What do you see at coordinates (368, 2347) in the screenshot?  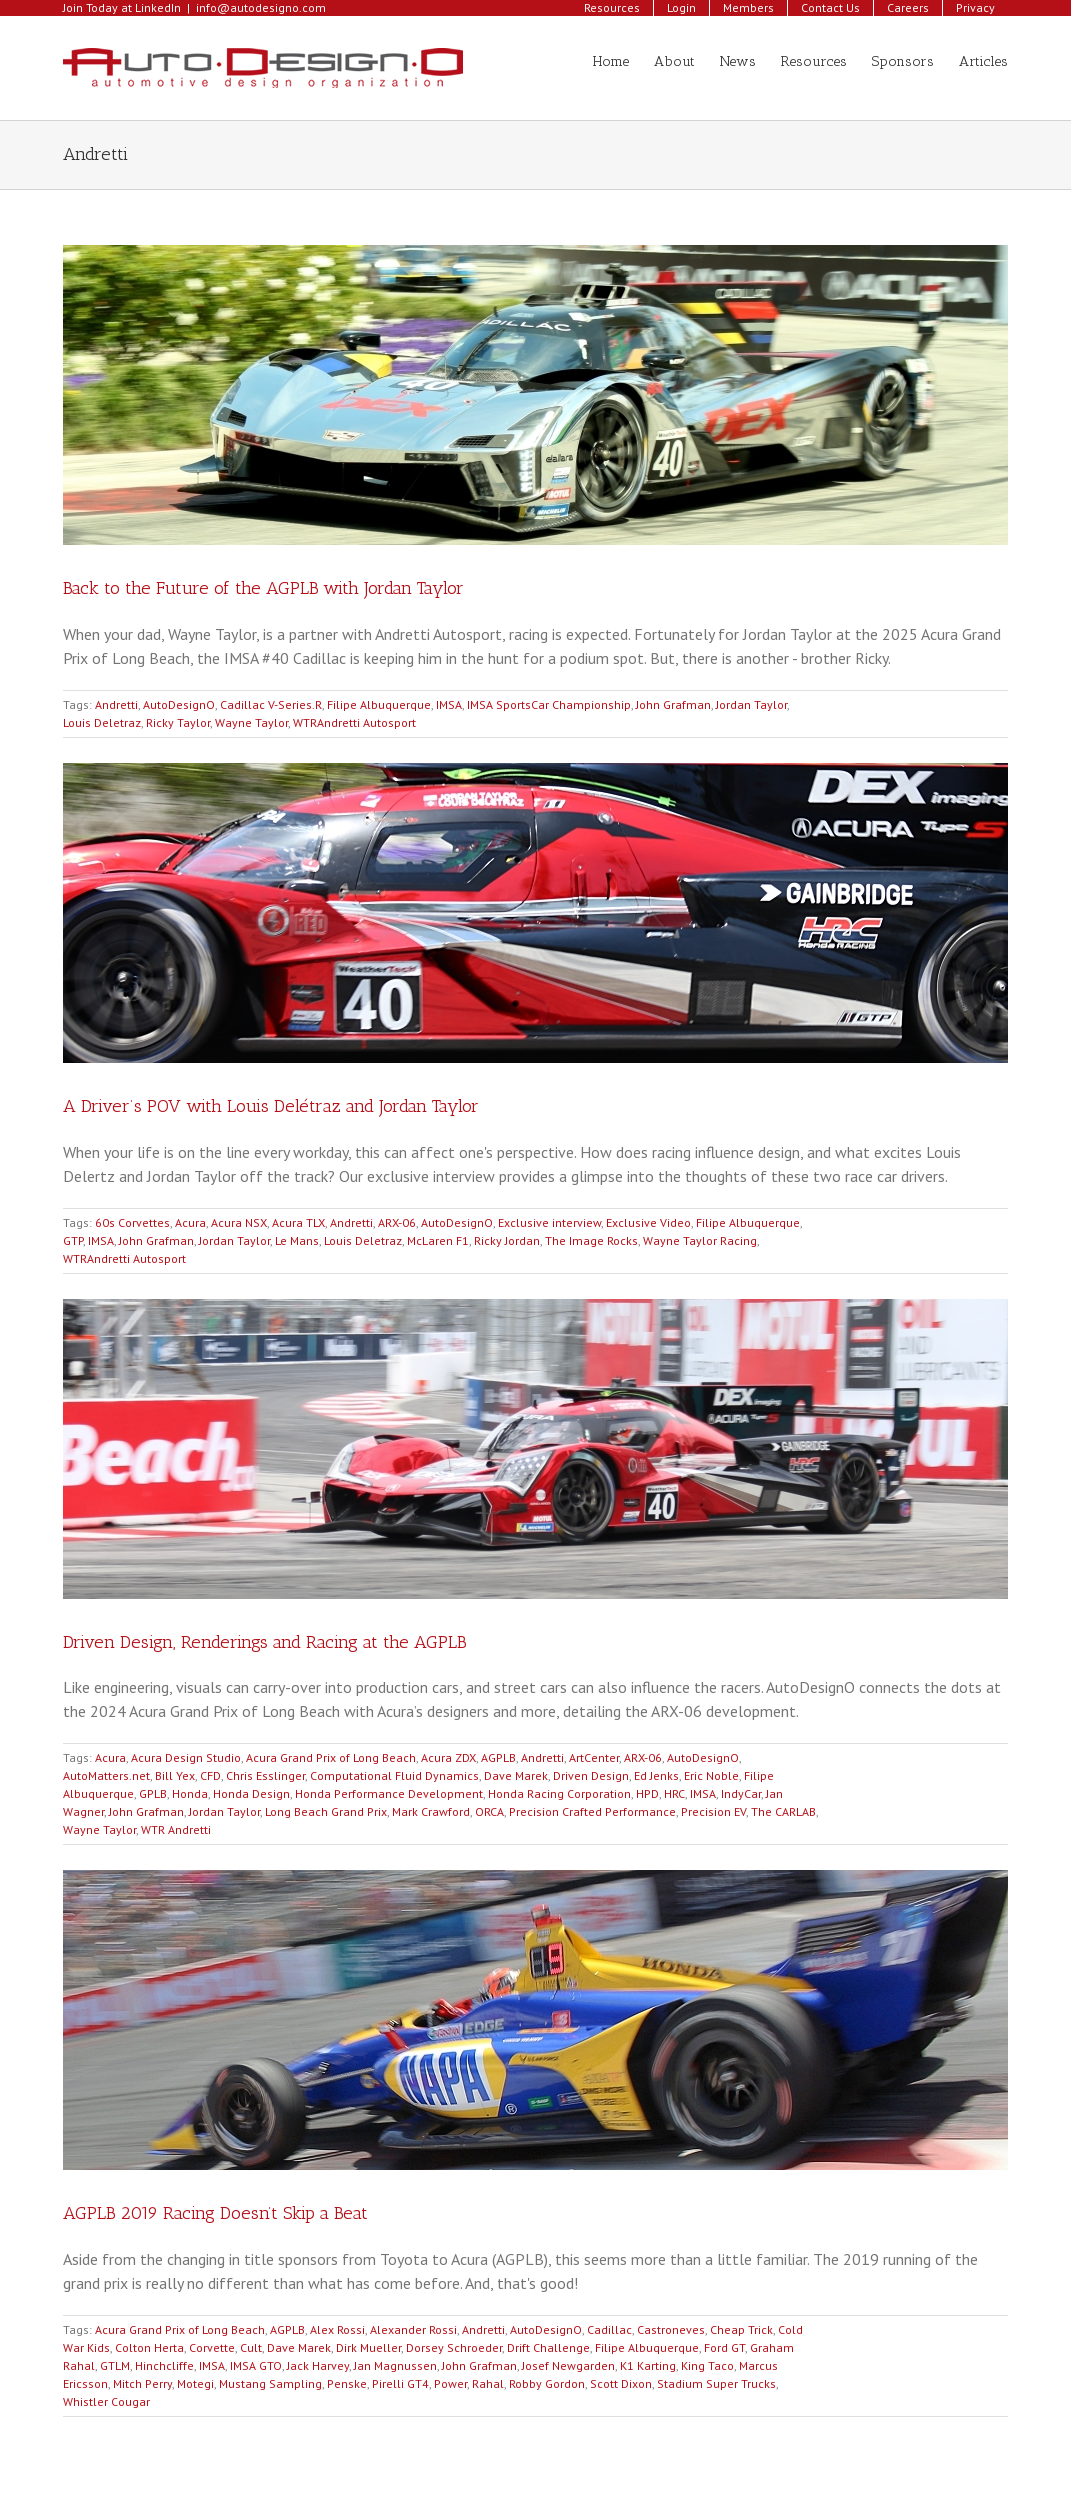 I see `Dirk Mueller` at bounding box center [368, 2347].